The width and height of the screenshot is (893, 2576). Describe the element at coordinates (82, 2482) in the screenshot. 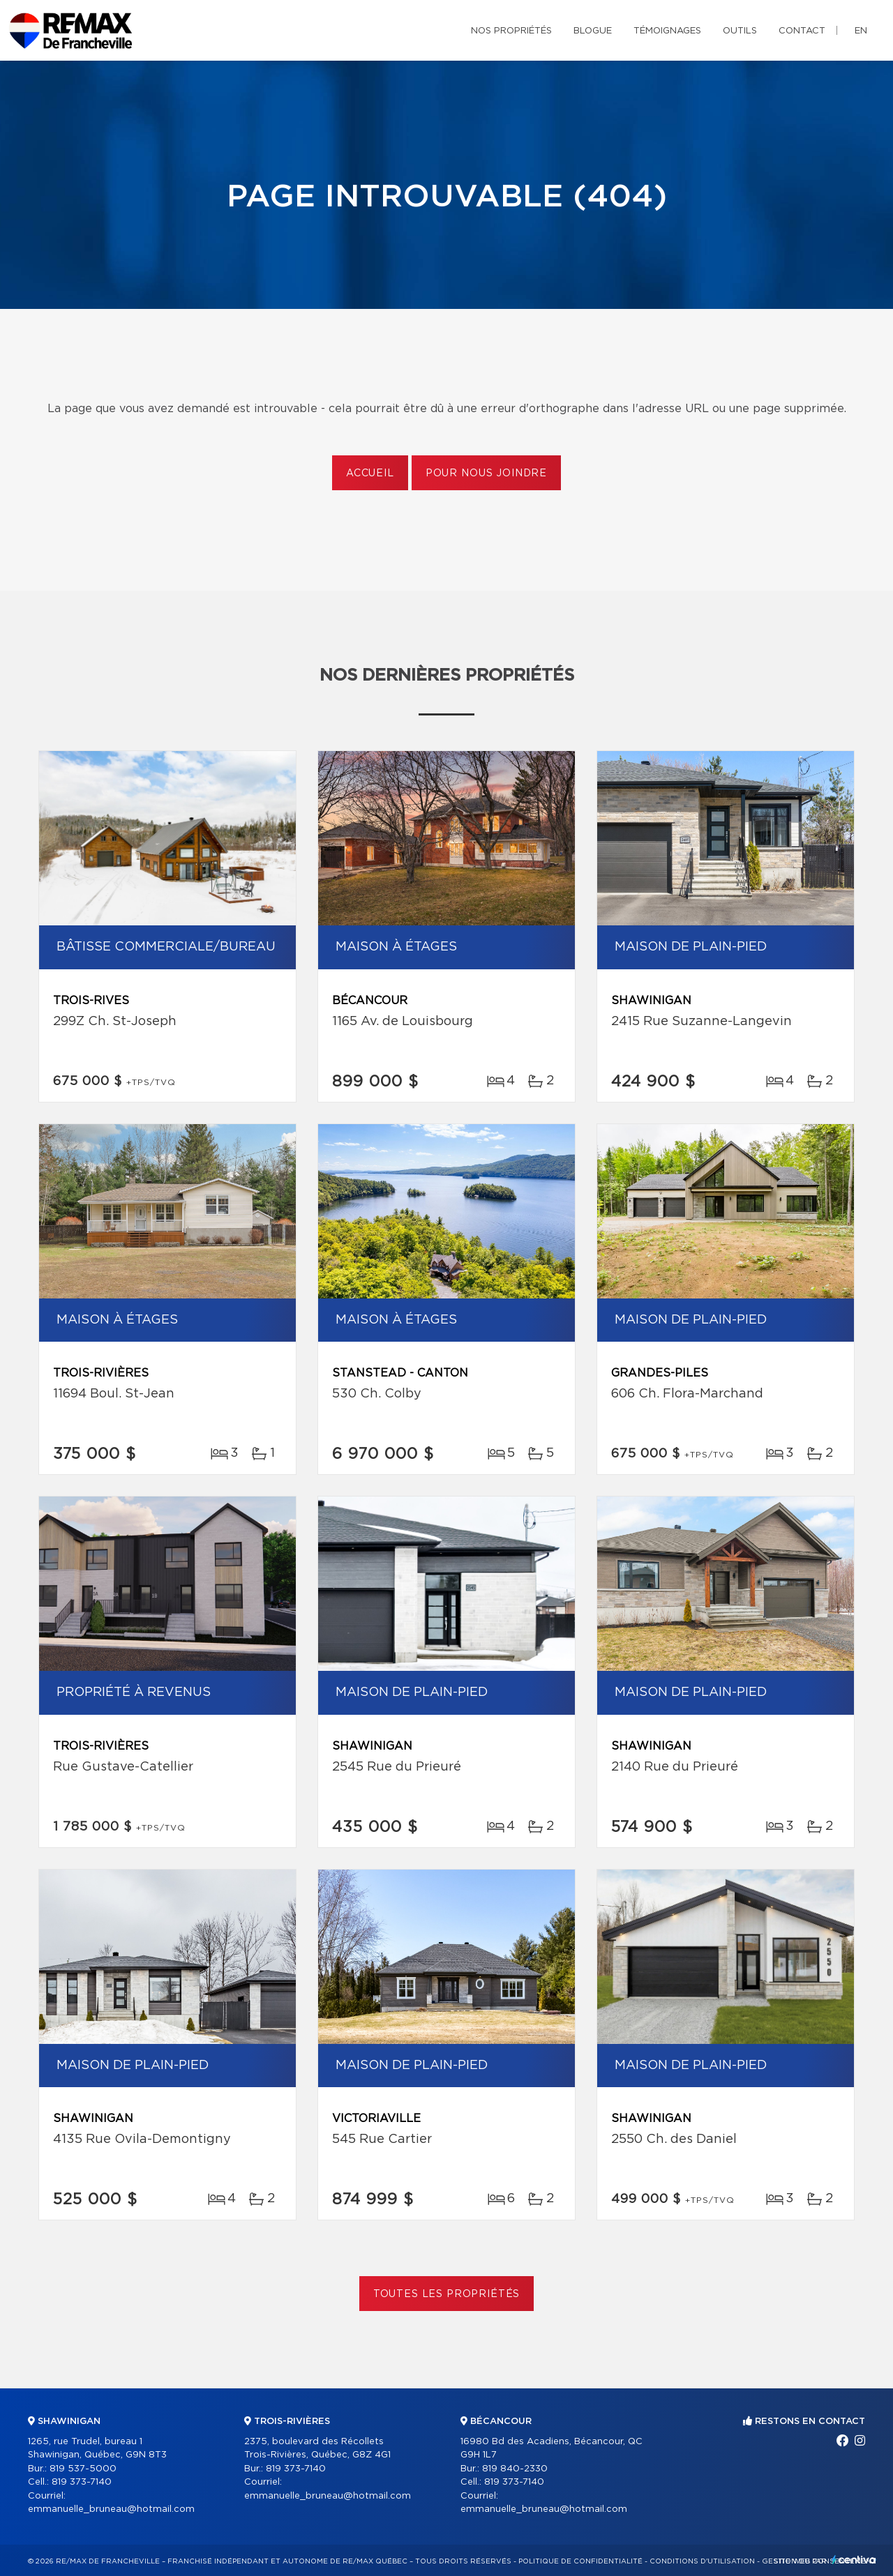

I see `819 373-7140` at that location.